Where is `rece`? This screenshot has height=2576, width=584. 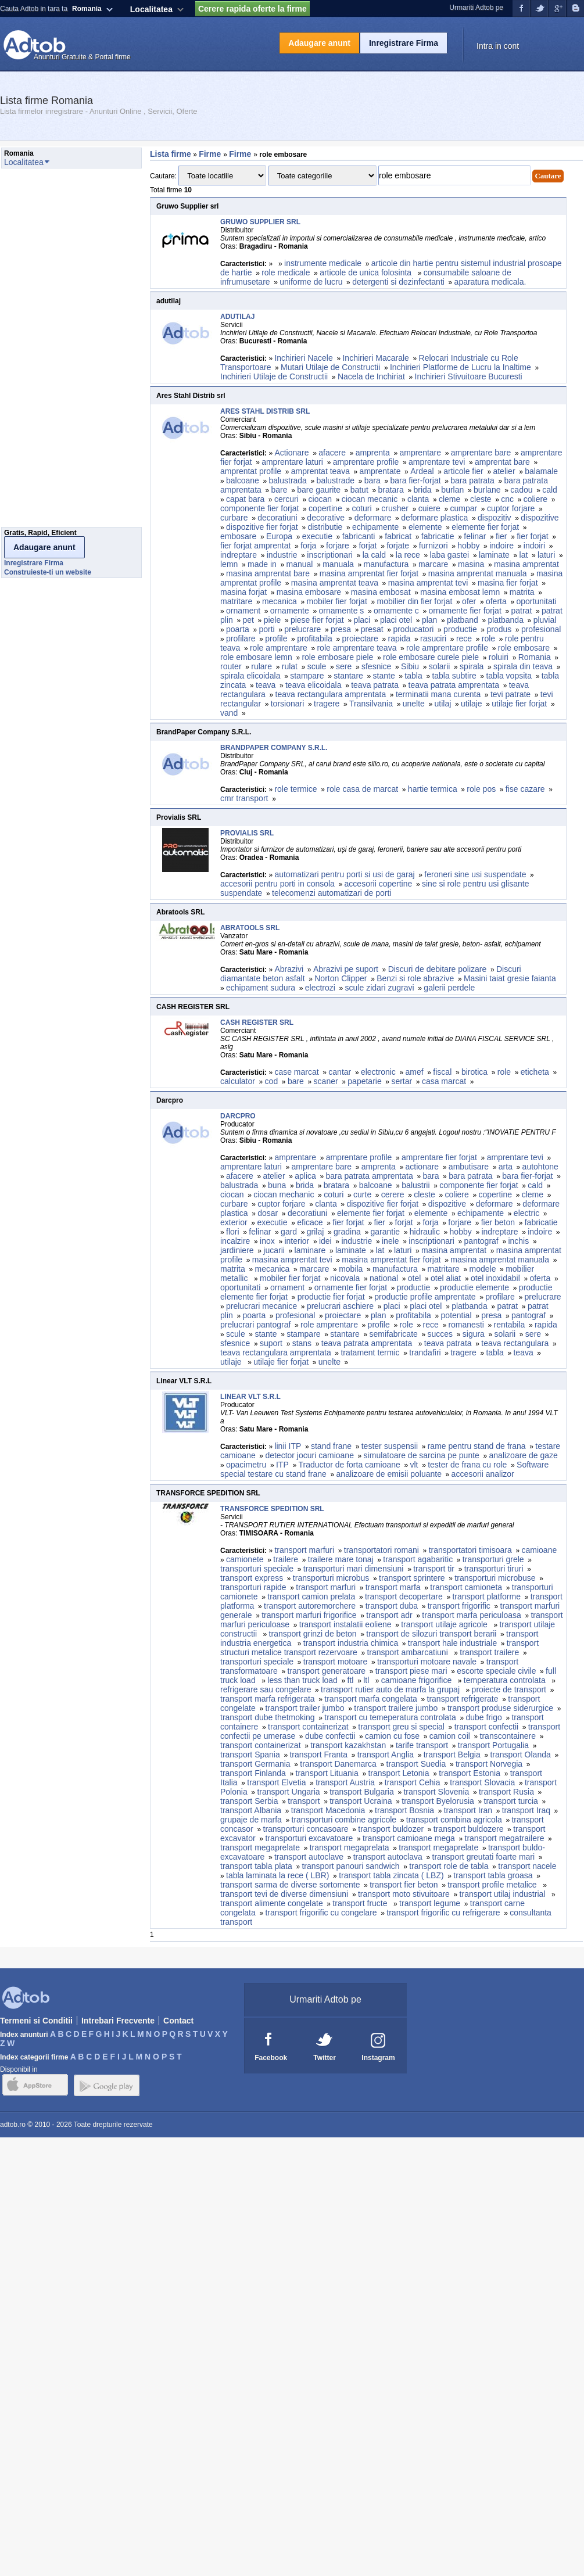 rece is located at coordinates (464, 638).